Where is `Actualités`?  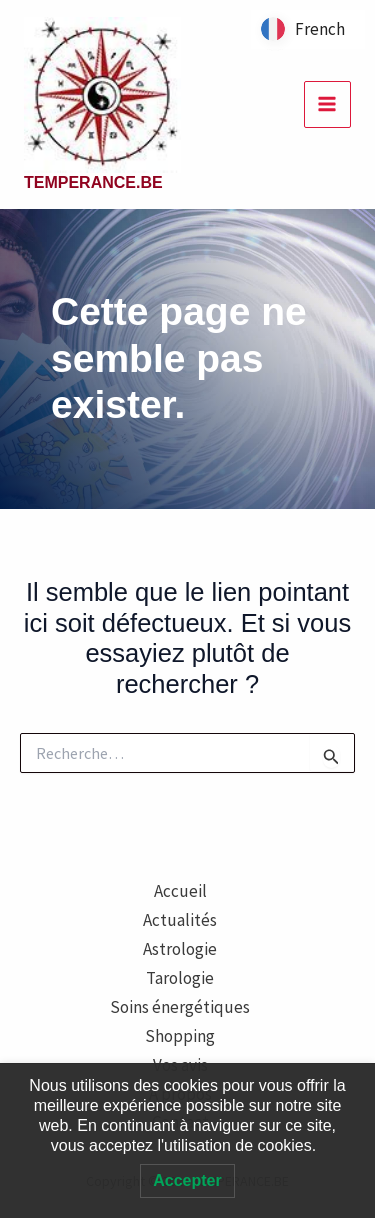
Actualités is located at coordinates (180, 920).